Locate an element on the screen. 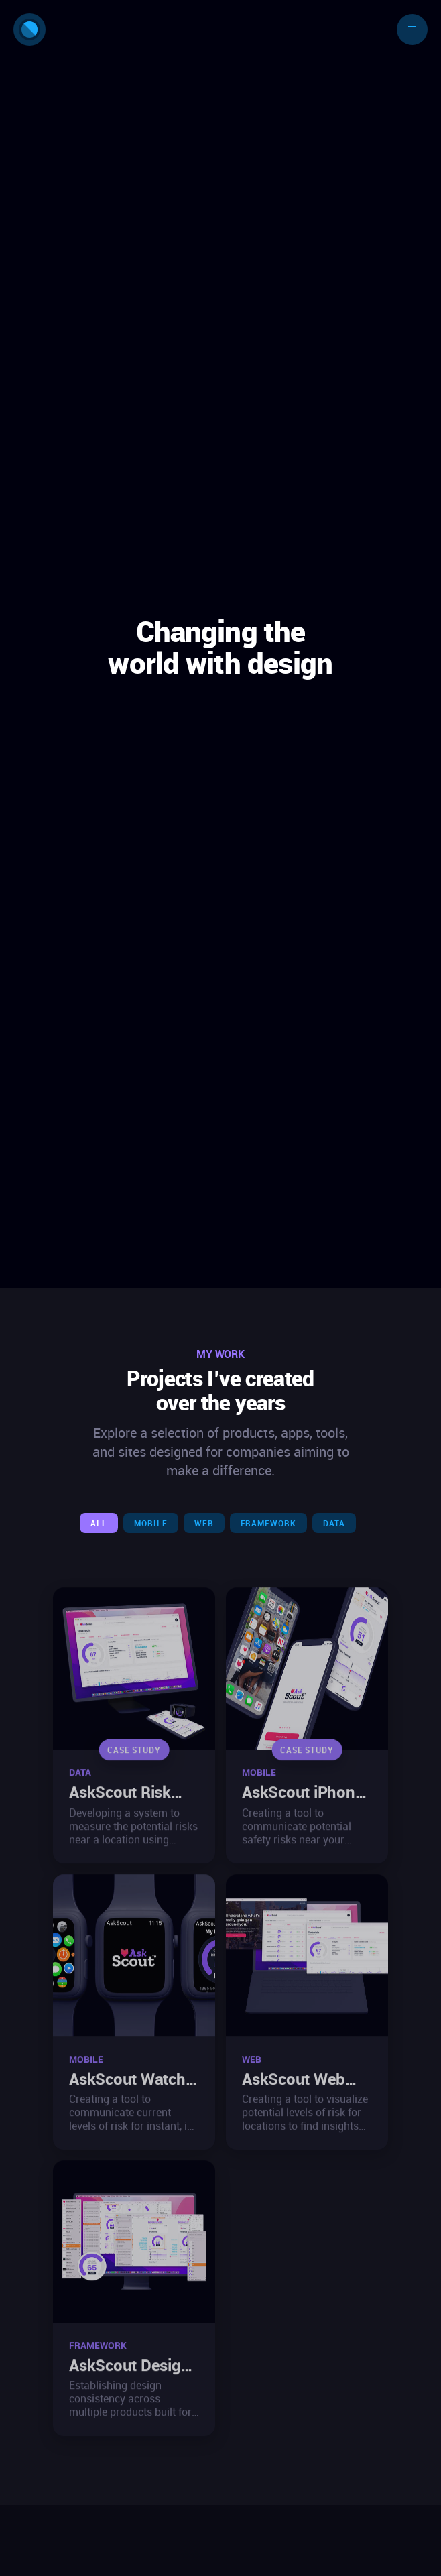  [Toggle navigation] is located at coordinates (412, 29).